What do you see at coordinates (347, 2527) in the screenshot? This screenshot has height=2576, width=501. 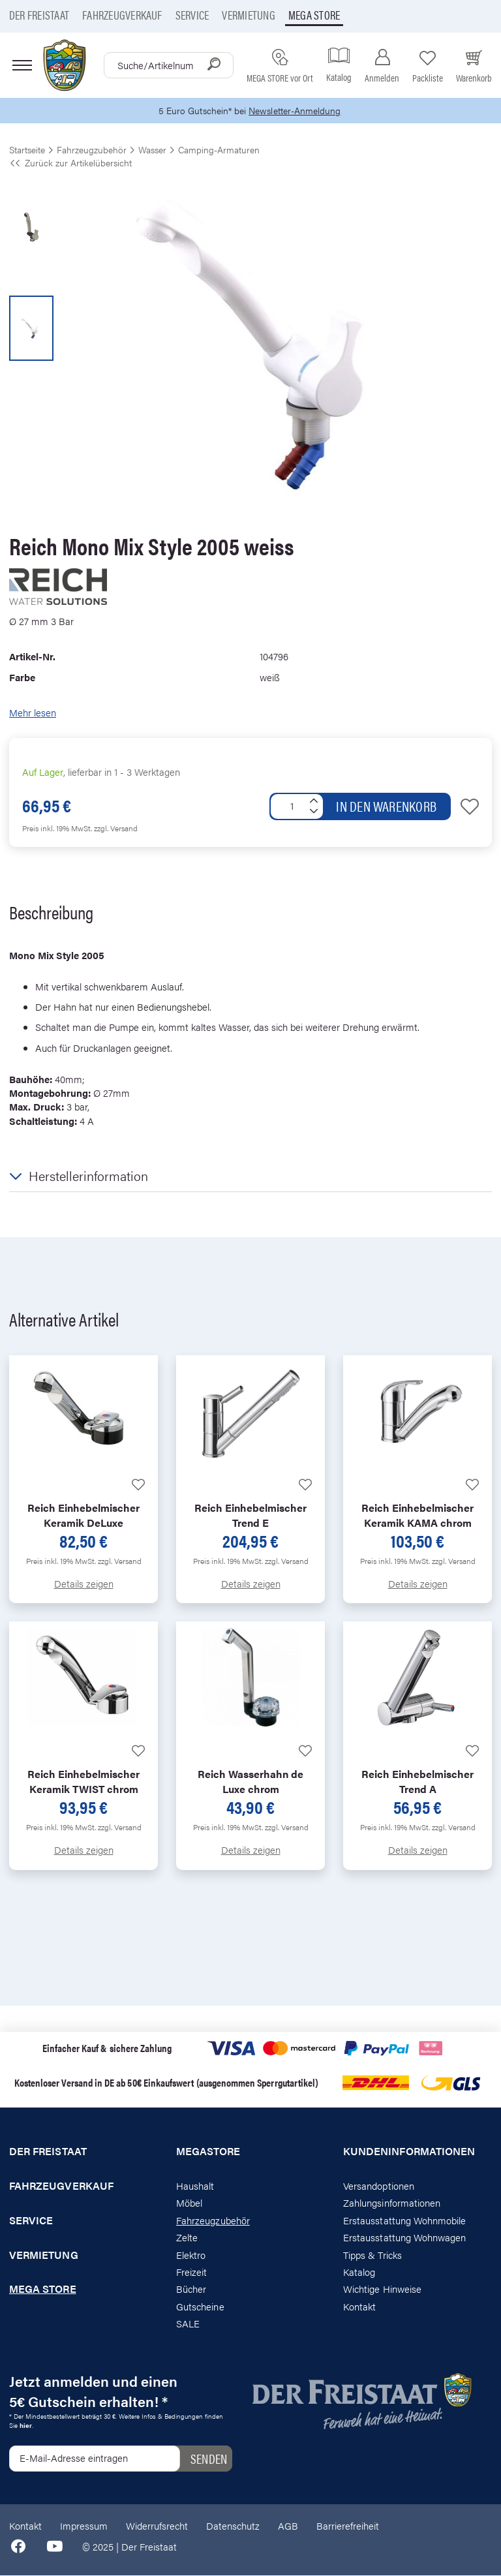 I see `Barrierefreiheit` at bounding box center [347, 2527].